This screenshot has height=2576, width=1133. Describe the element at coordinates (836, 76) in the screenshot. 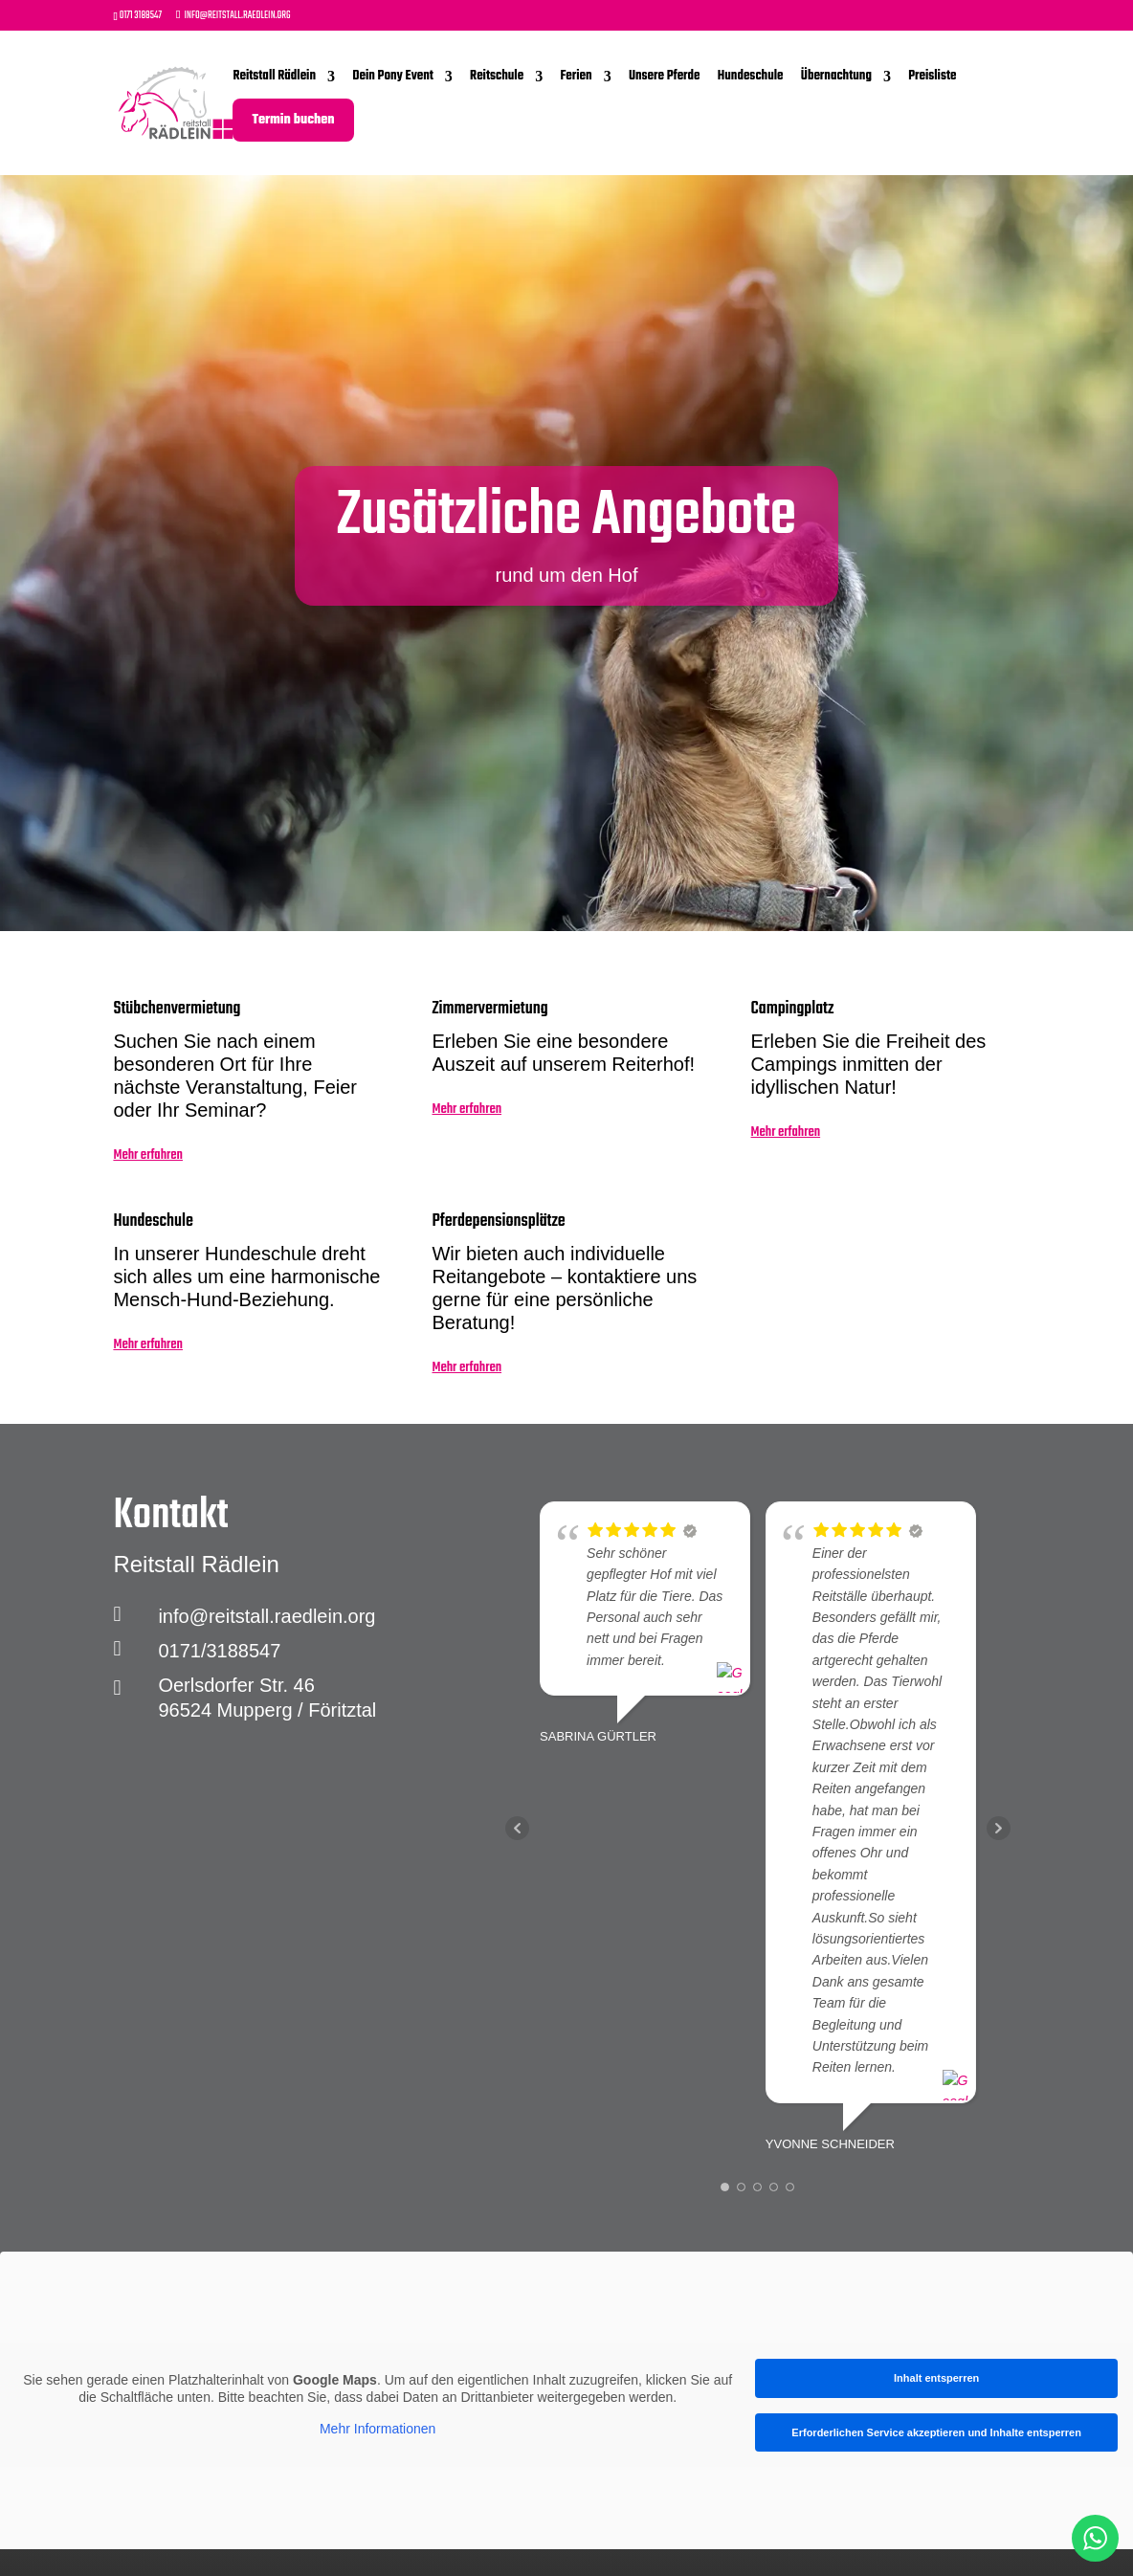

I see `Übernachtung` at that location.